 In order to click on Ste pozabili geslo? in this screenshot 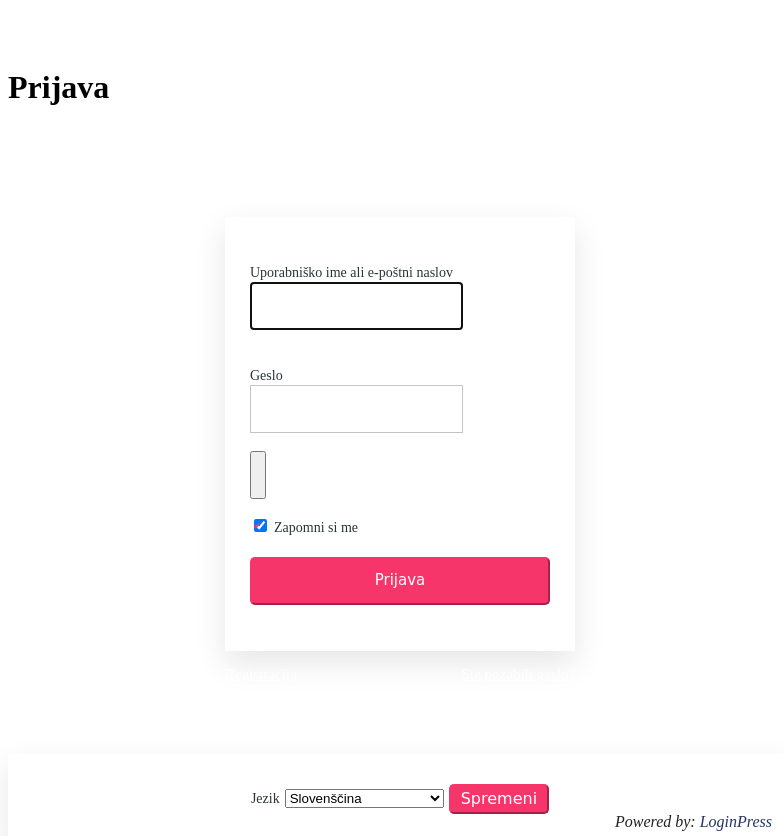, I will do `click(518, 674)`.